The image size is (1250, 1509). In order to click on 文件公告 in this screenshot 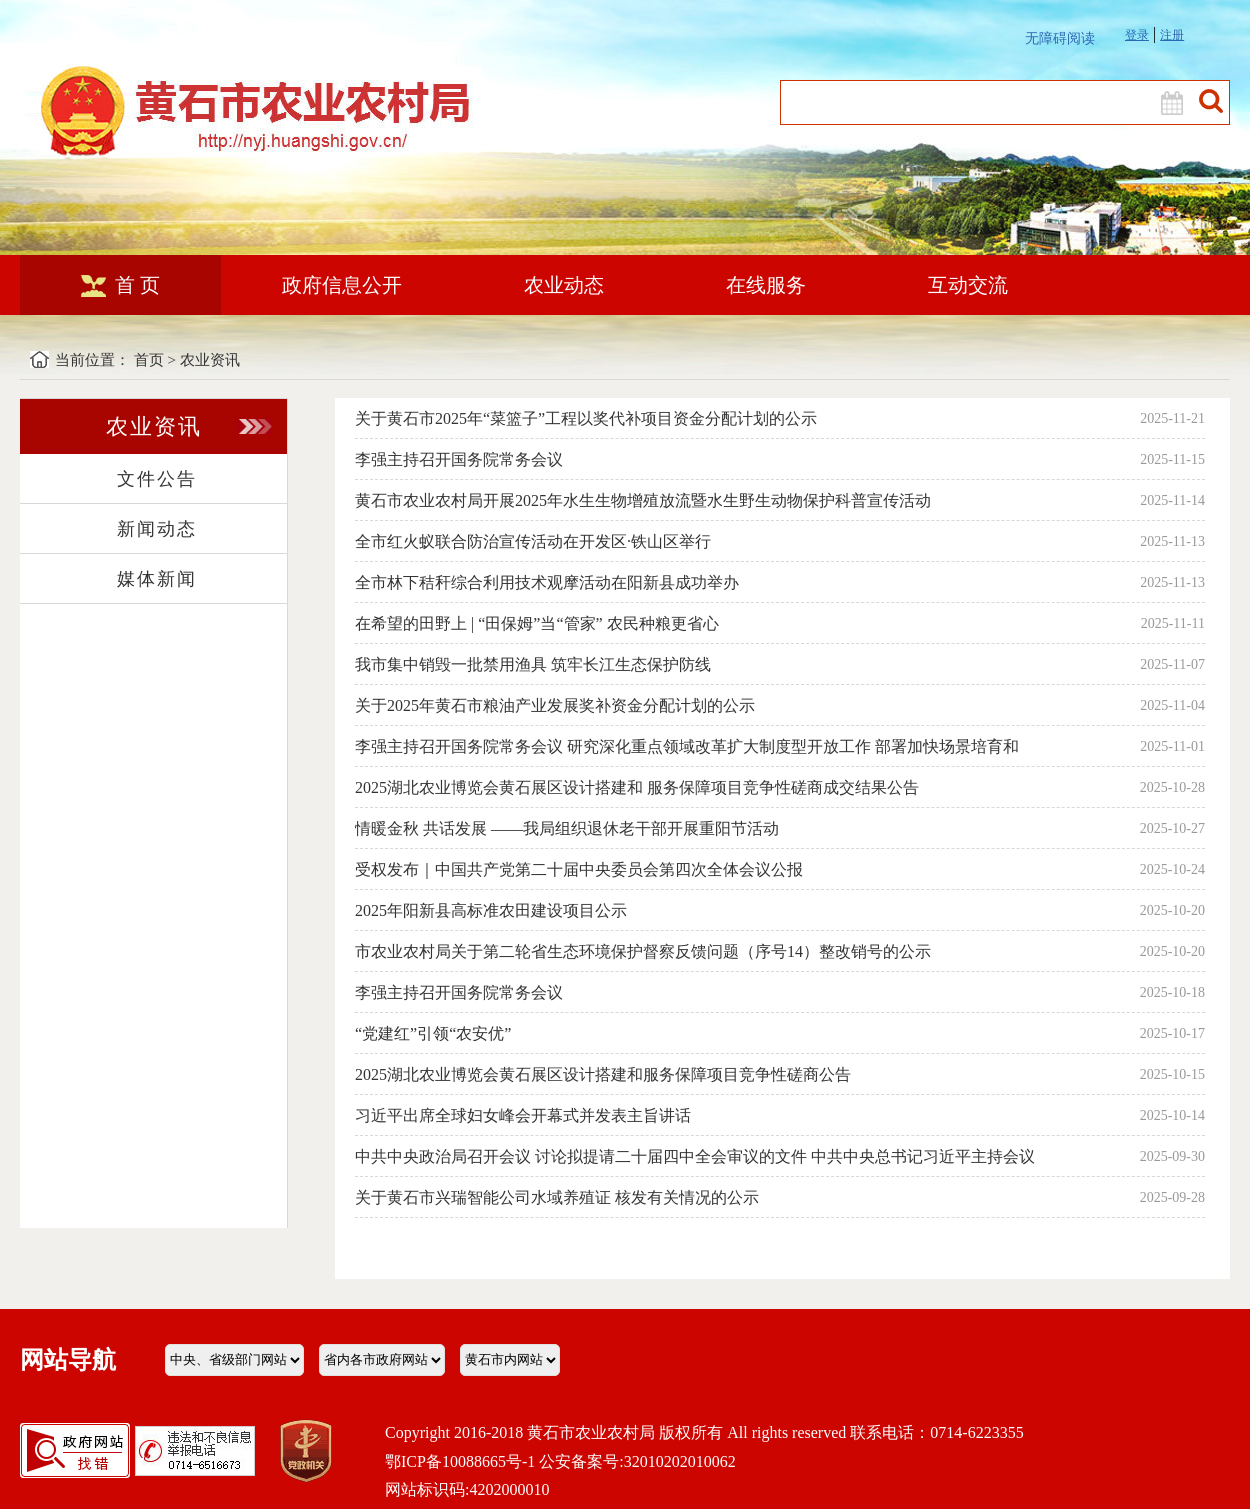, I will do `click(157, 479)`.